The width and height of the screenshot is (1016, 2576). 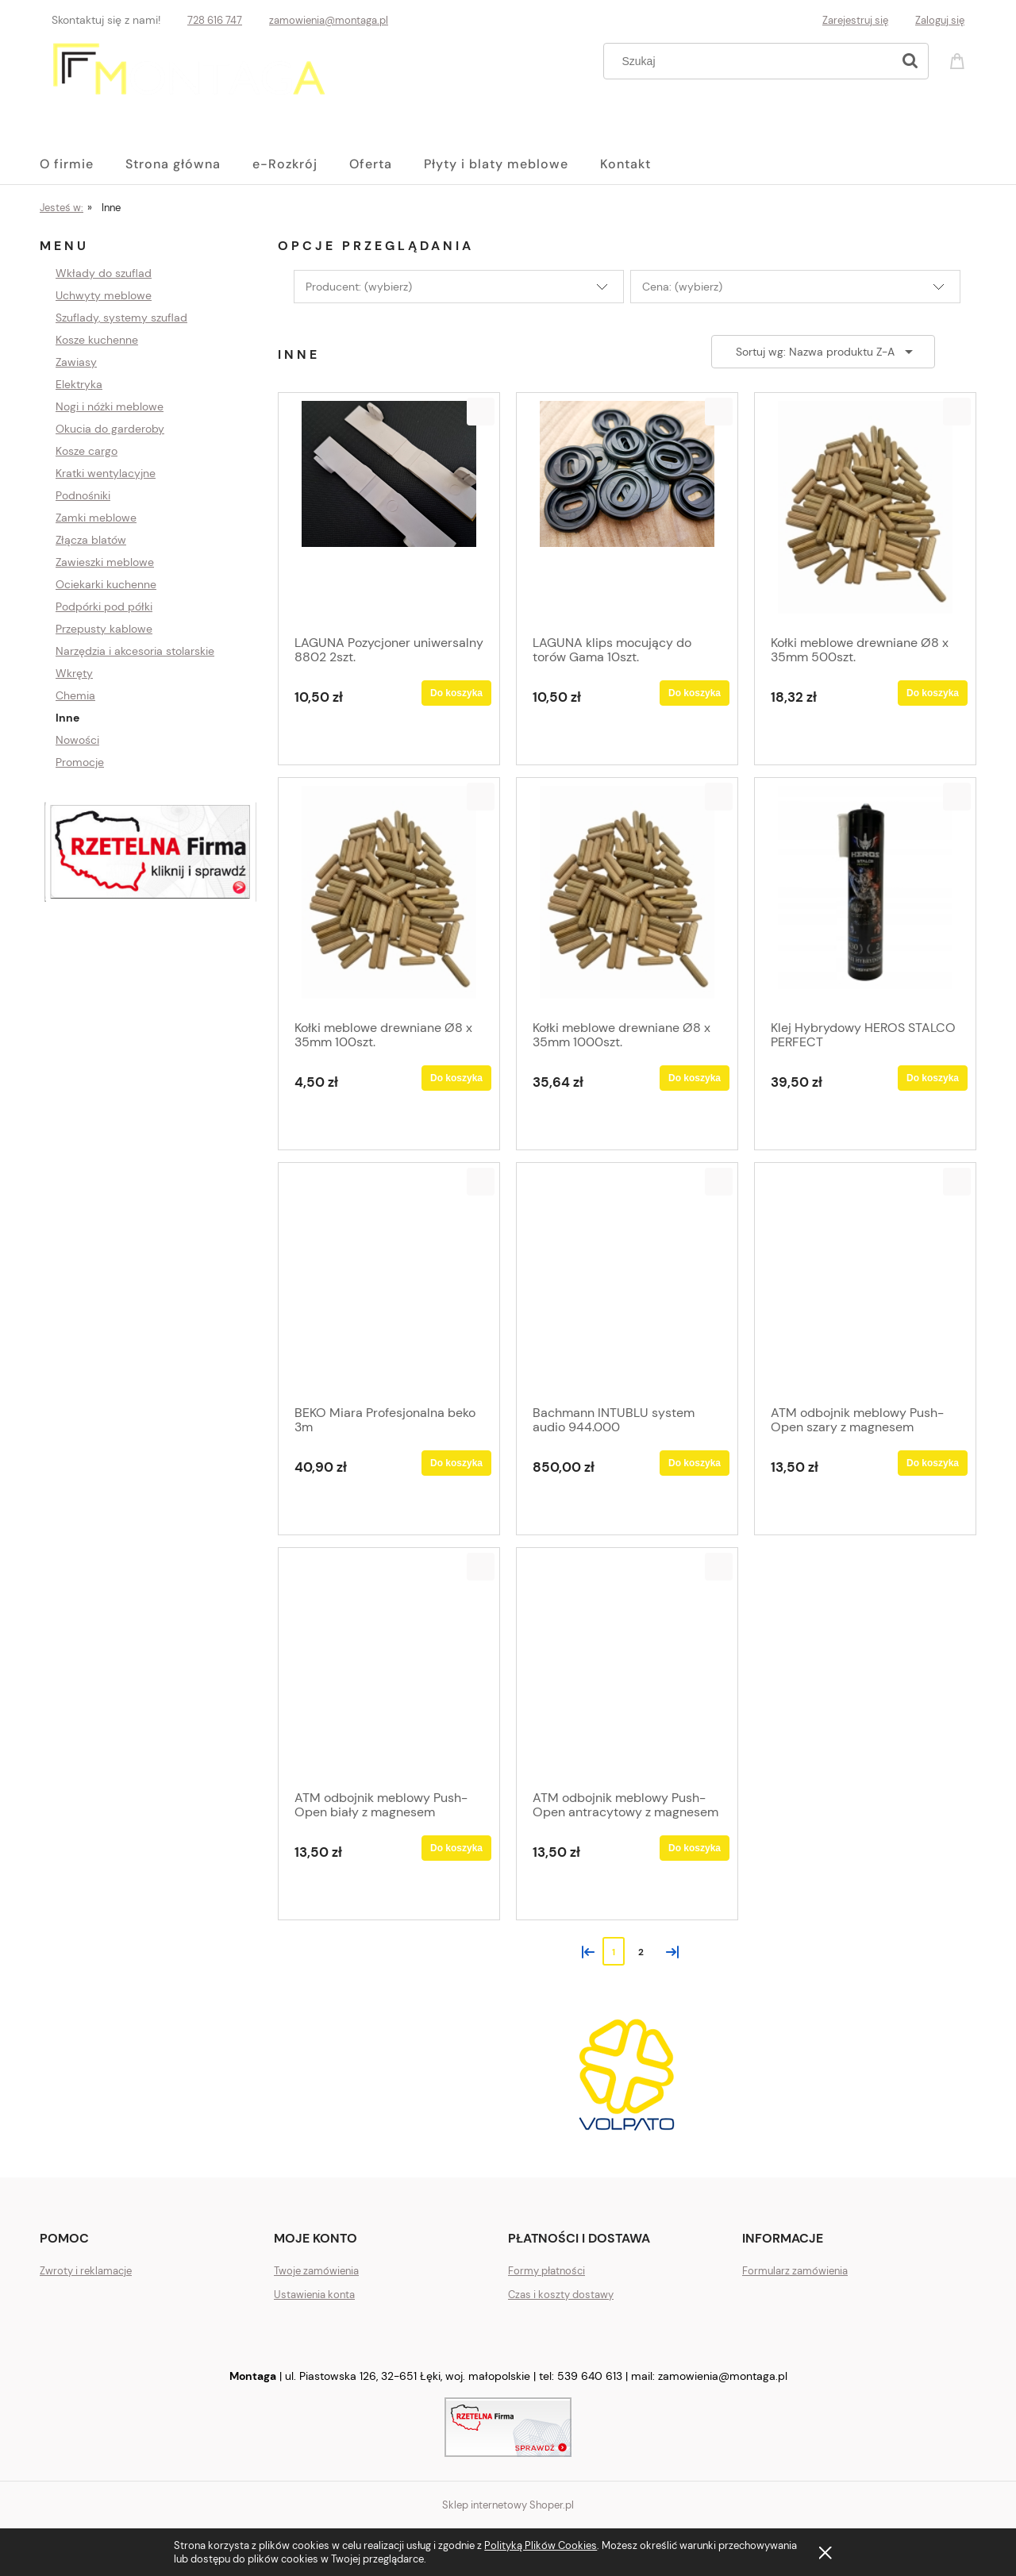 What do you see at coordinates (456, 1463) in the screenshot?
I see `[Do koszyka BEKO Miara Profesjonalna beko 3m]` at bounding box center [456, 1463].